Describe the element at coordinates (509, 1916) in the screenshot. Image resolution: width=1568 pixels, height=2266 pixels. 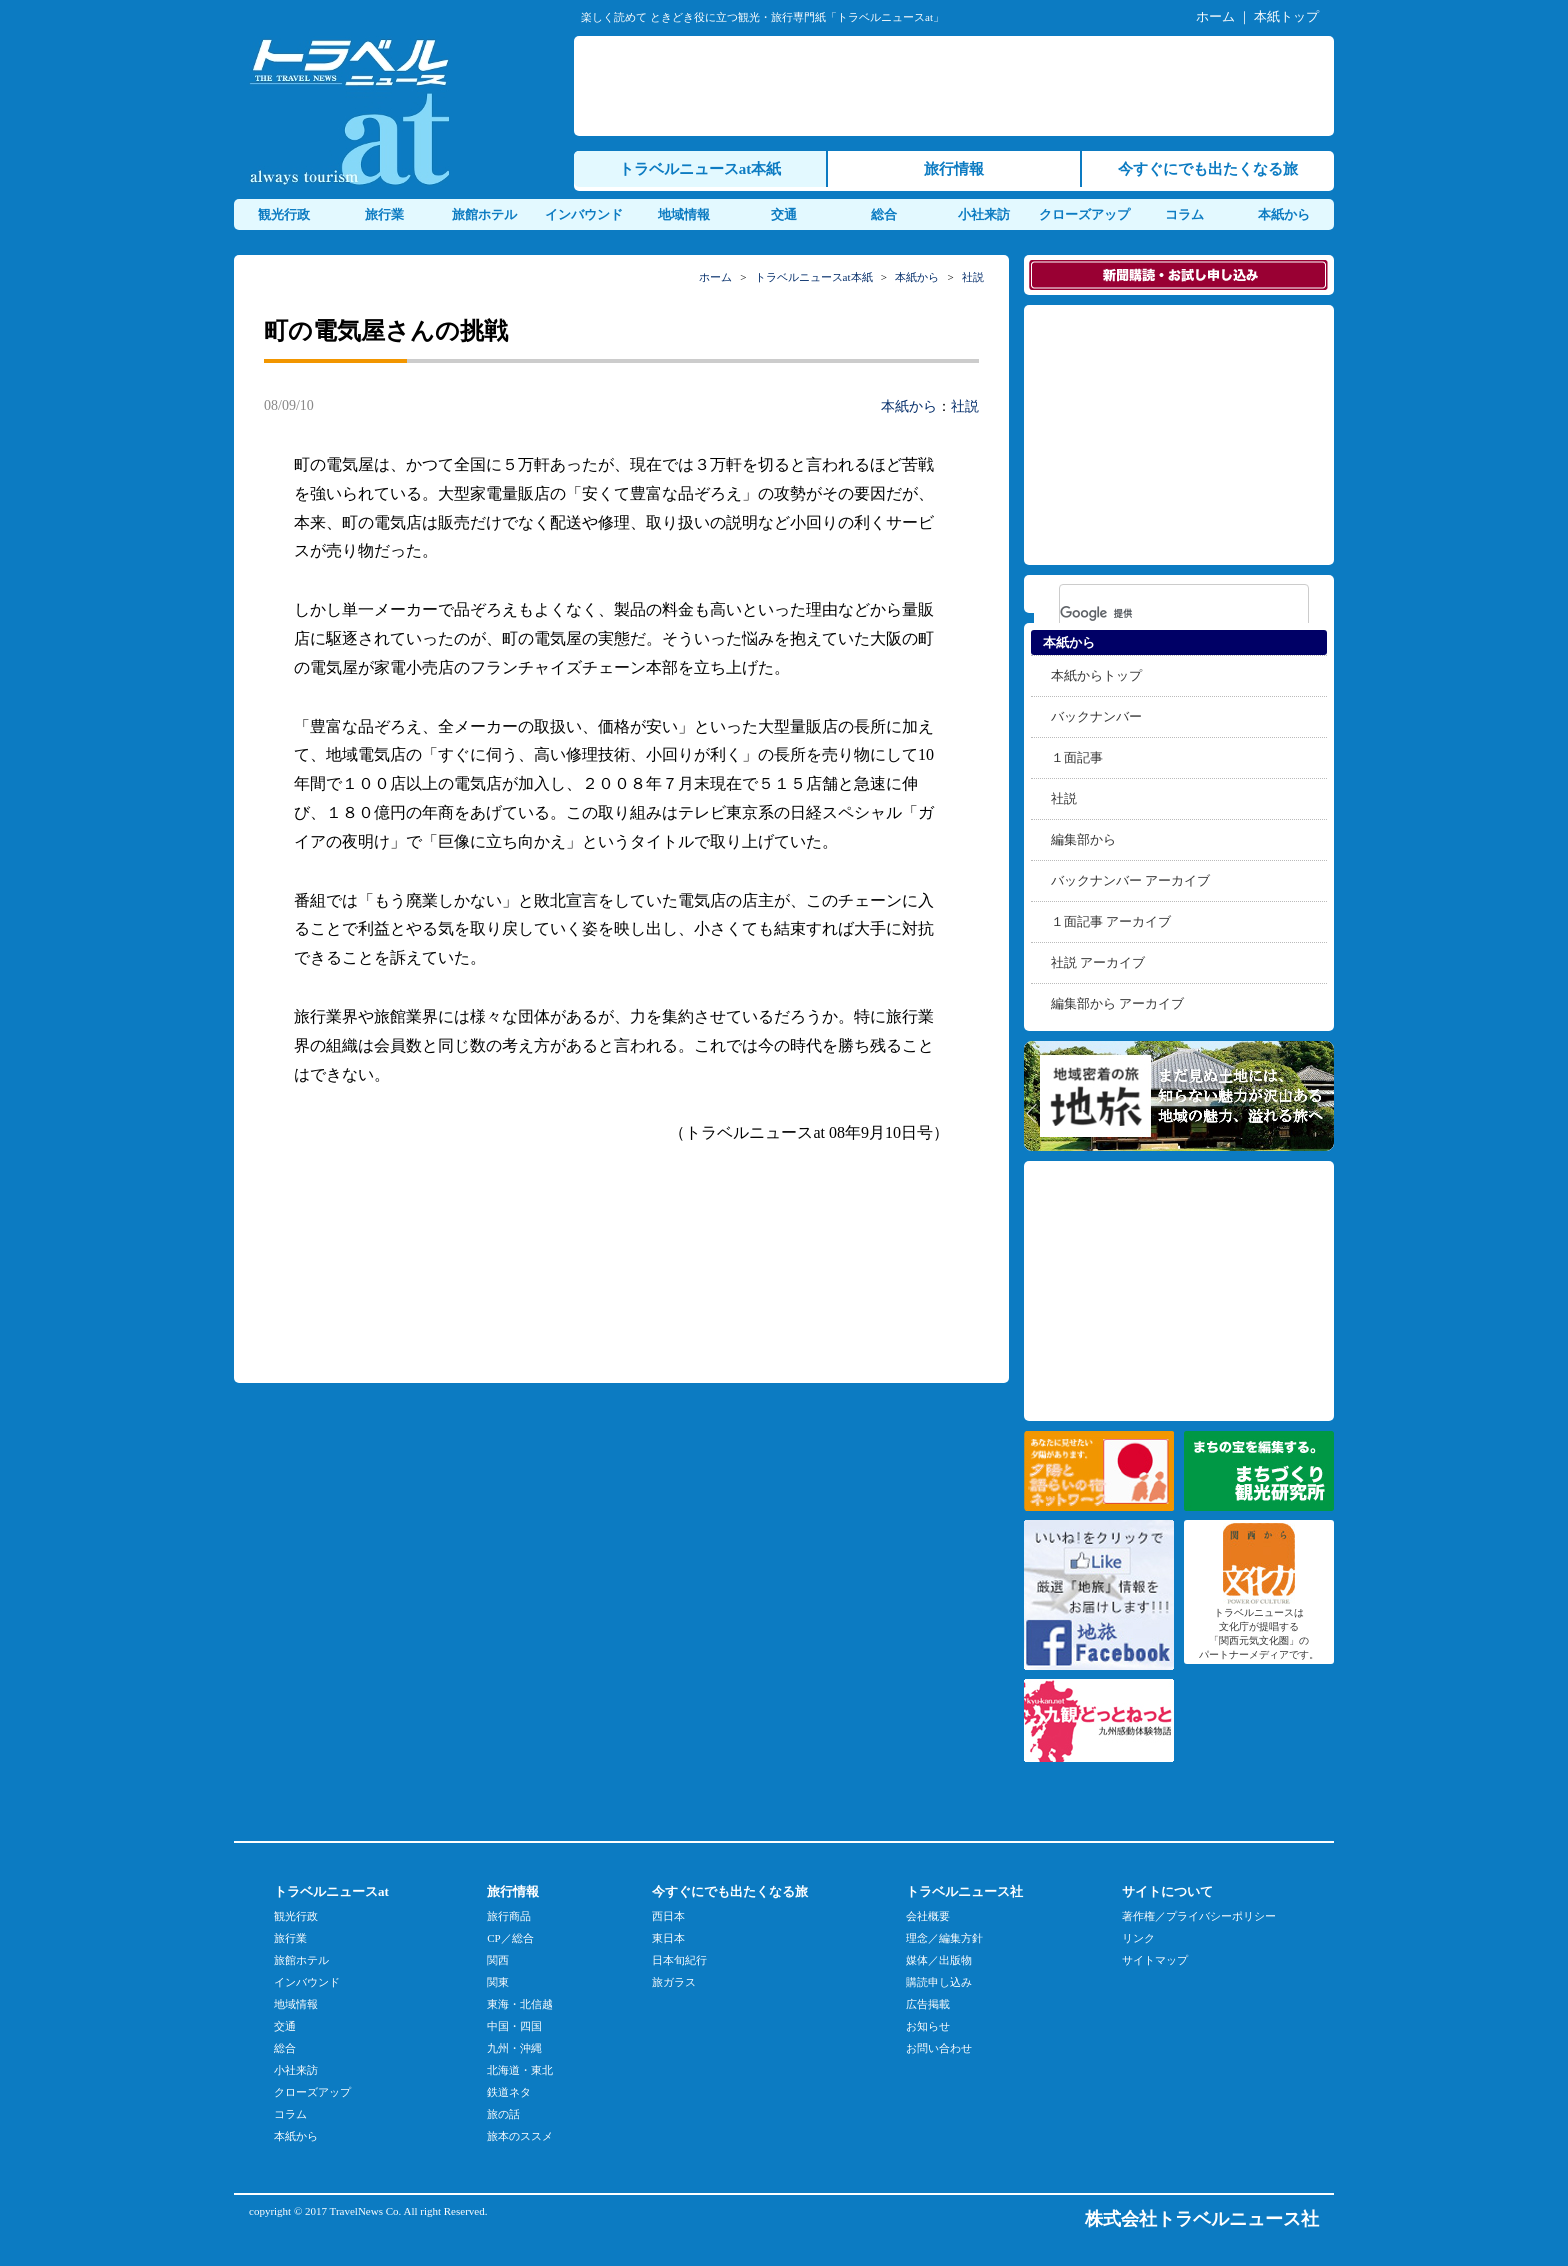
I see `旅行商品` at that location.